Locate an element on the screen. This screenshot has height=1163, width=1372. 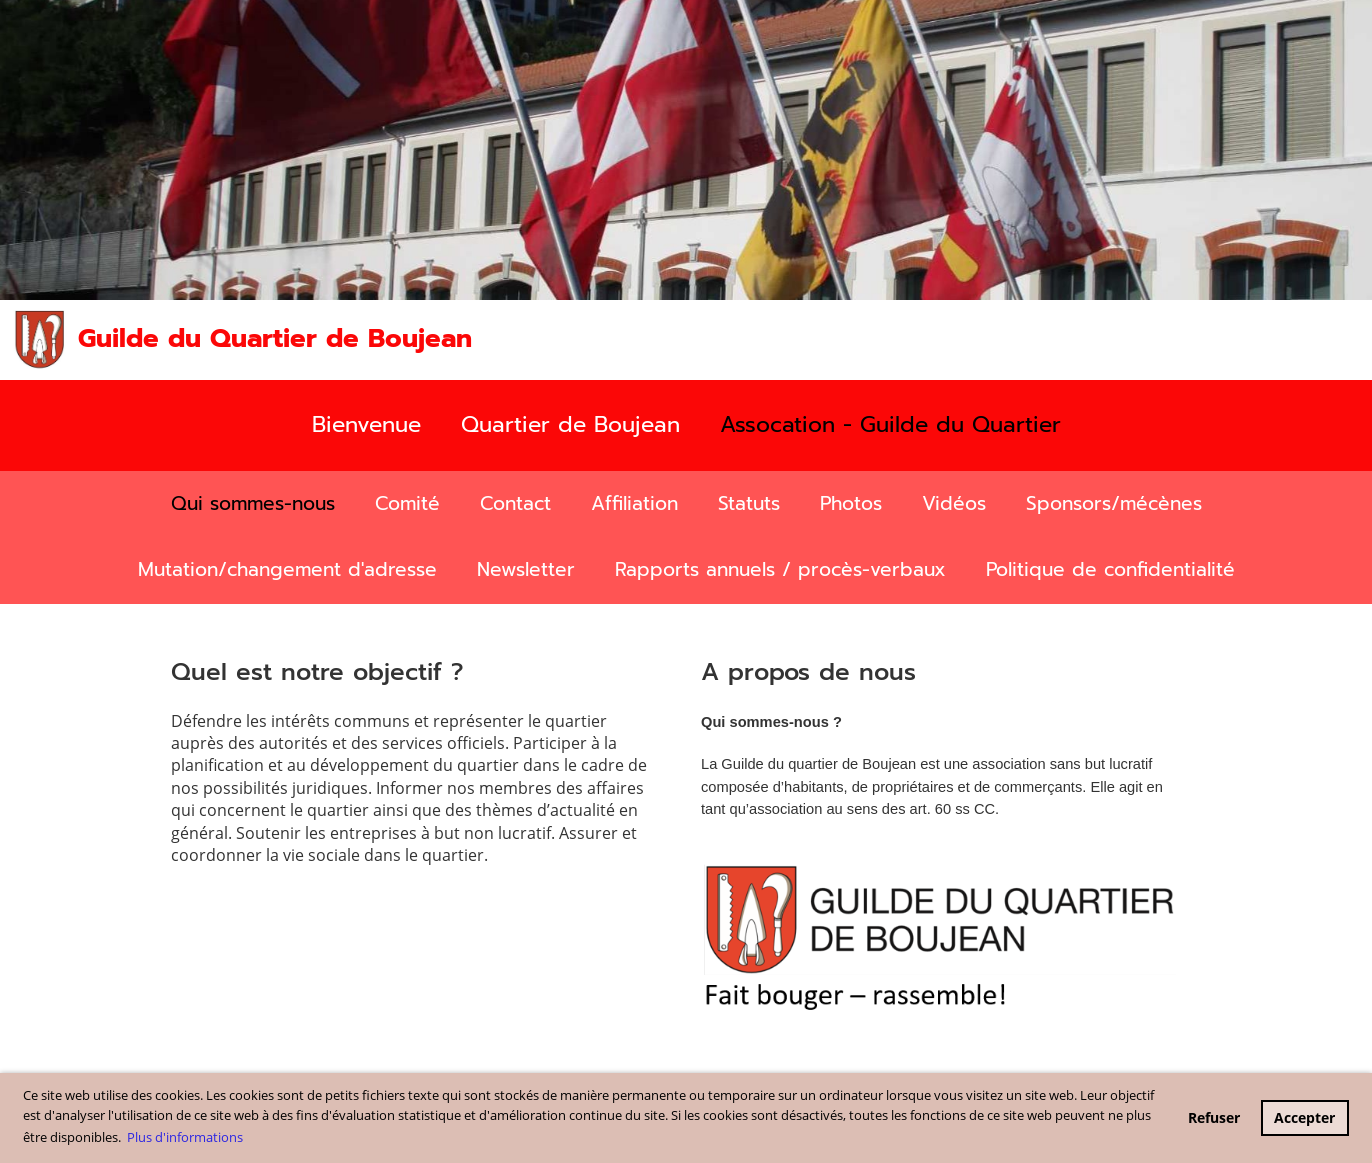
Qui sommes-nous is located at coordinates (253, 503).